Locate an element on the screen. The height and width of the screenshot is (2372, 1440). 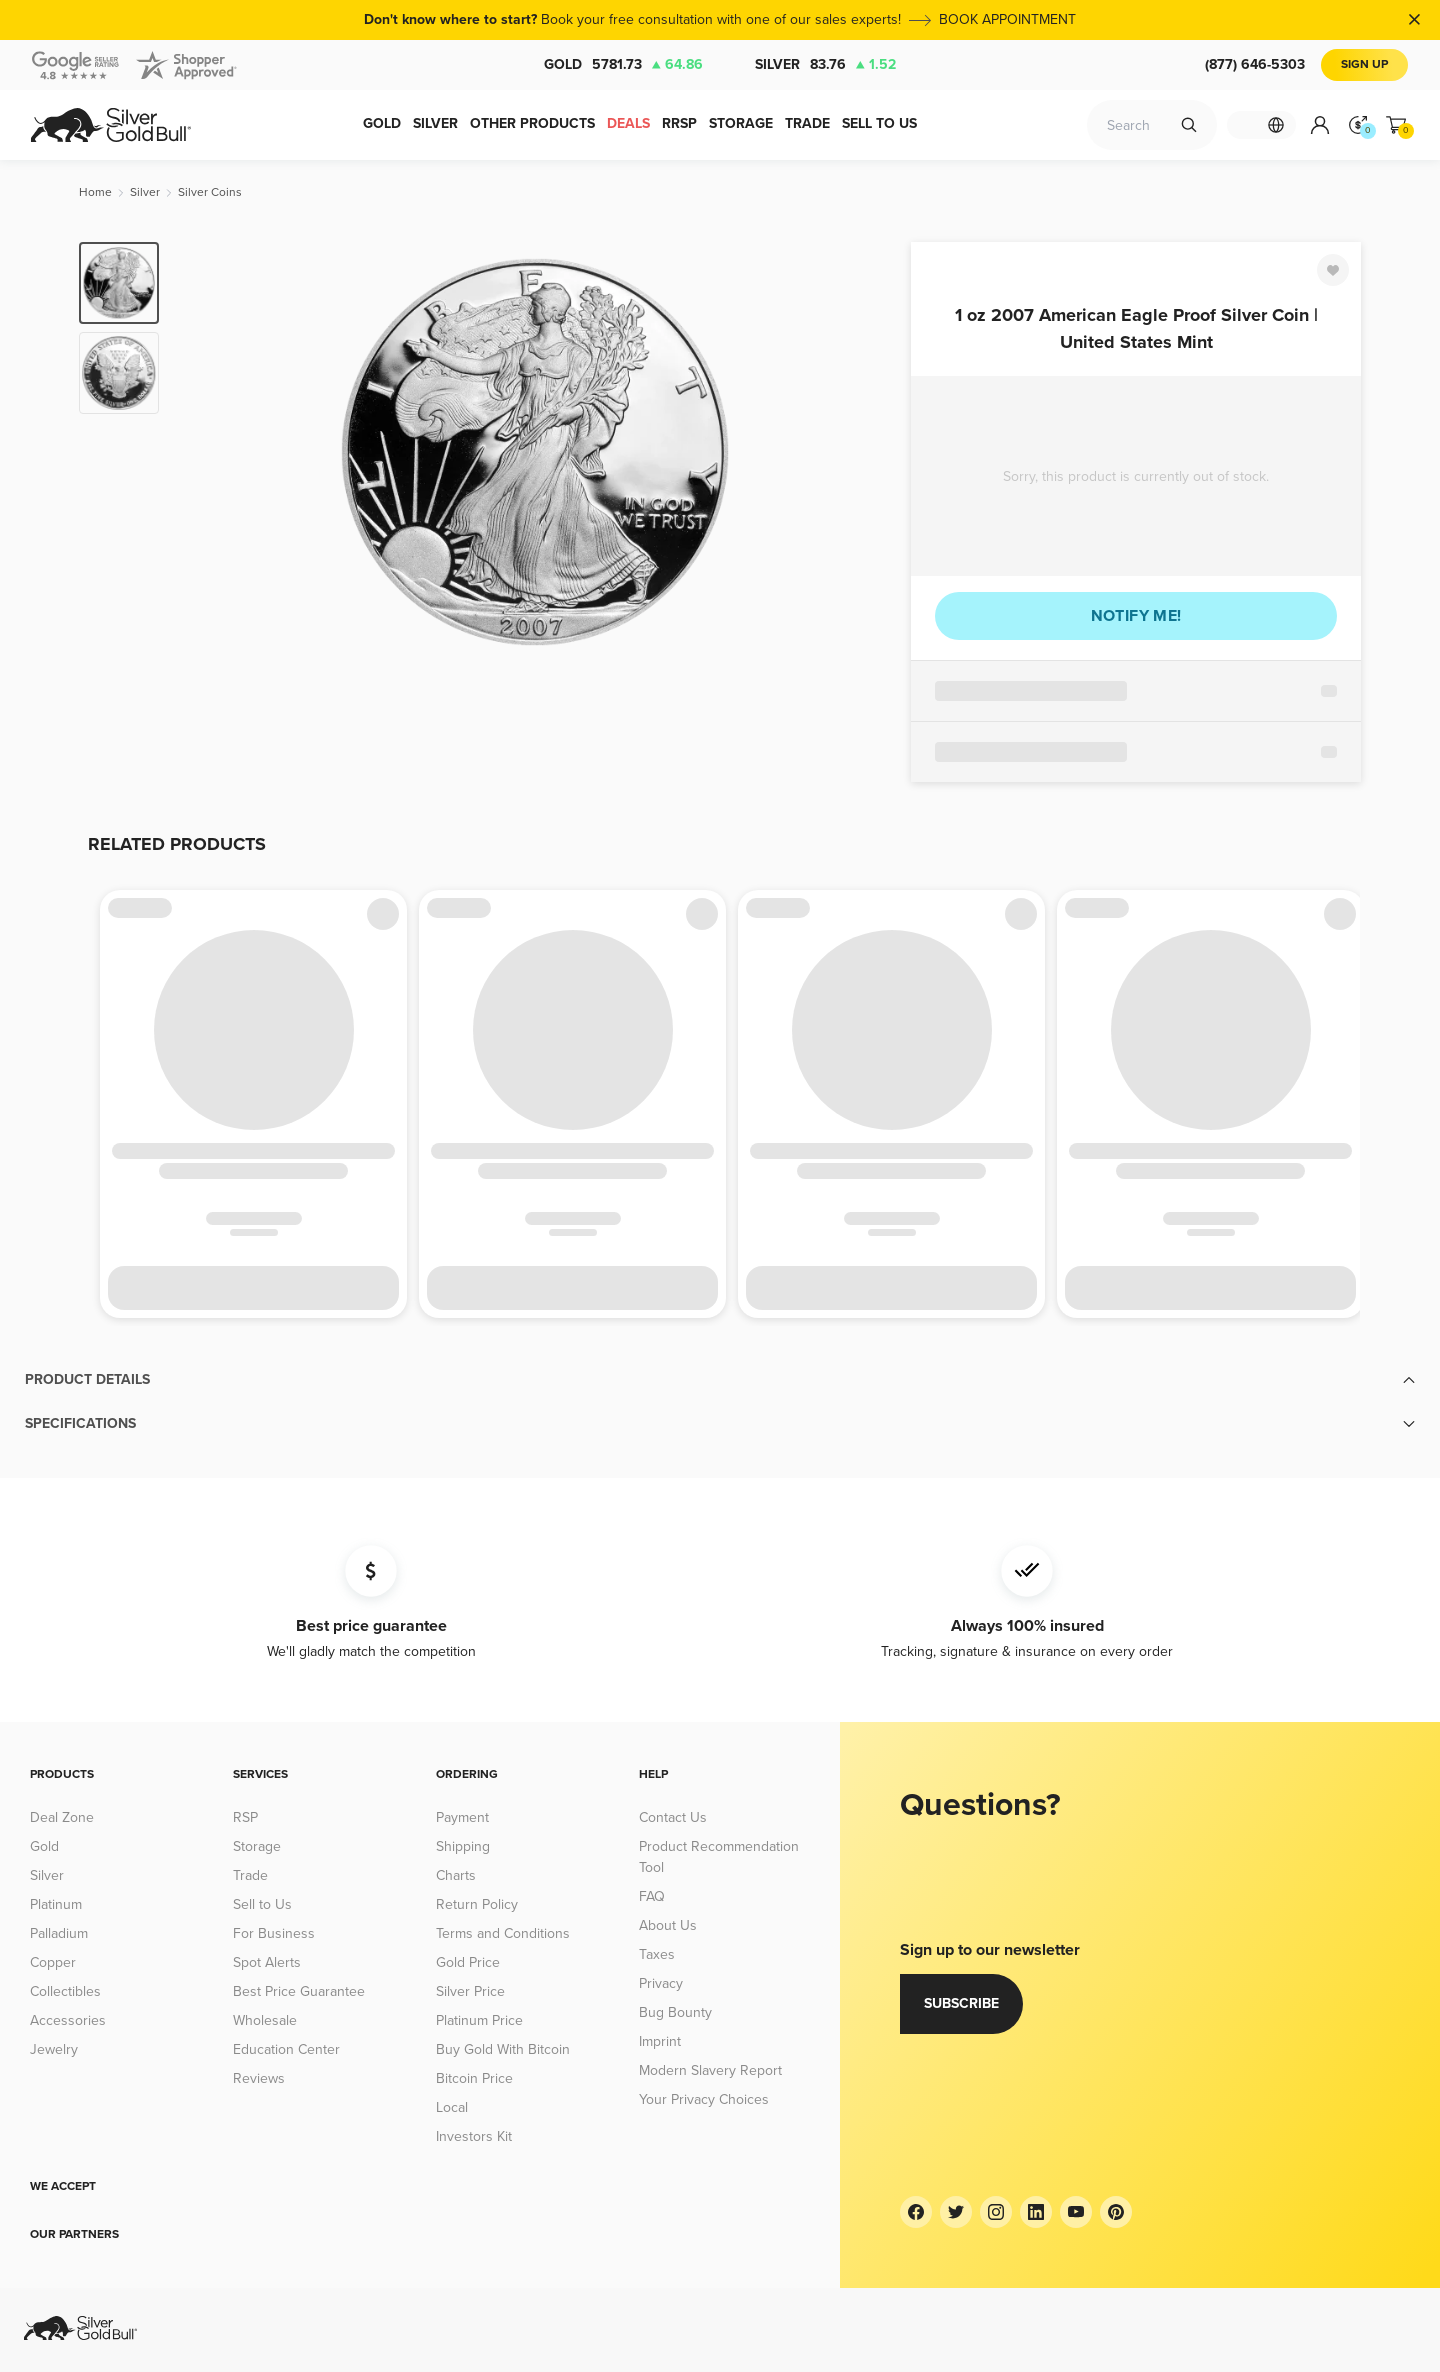
Gold is located at coordinates (623, 65).